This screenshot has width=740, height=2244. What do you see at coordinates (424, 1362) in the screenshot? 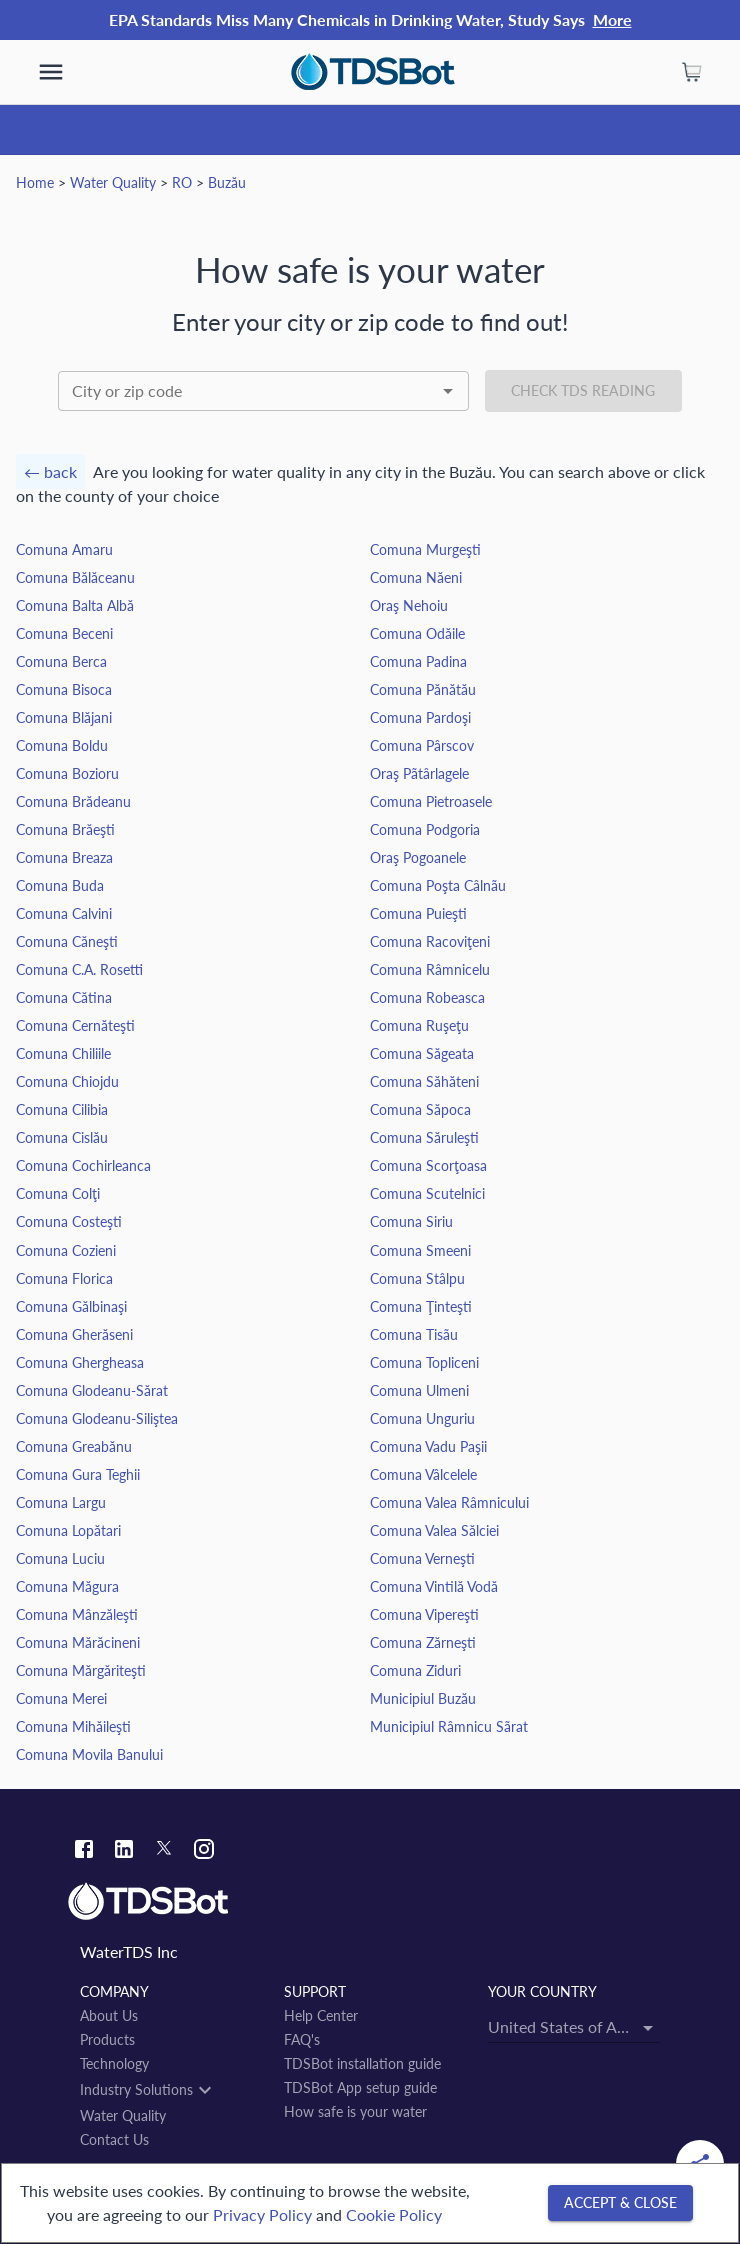
I see `Comuna Topliceni` at bounding box center [424, 1362].